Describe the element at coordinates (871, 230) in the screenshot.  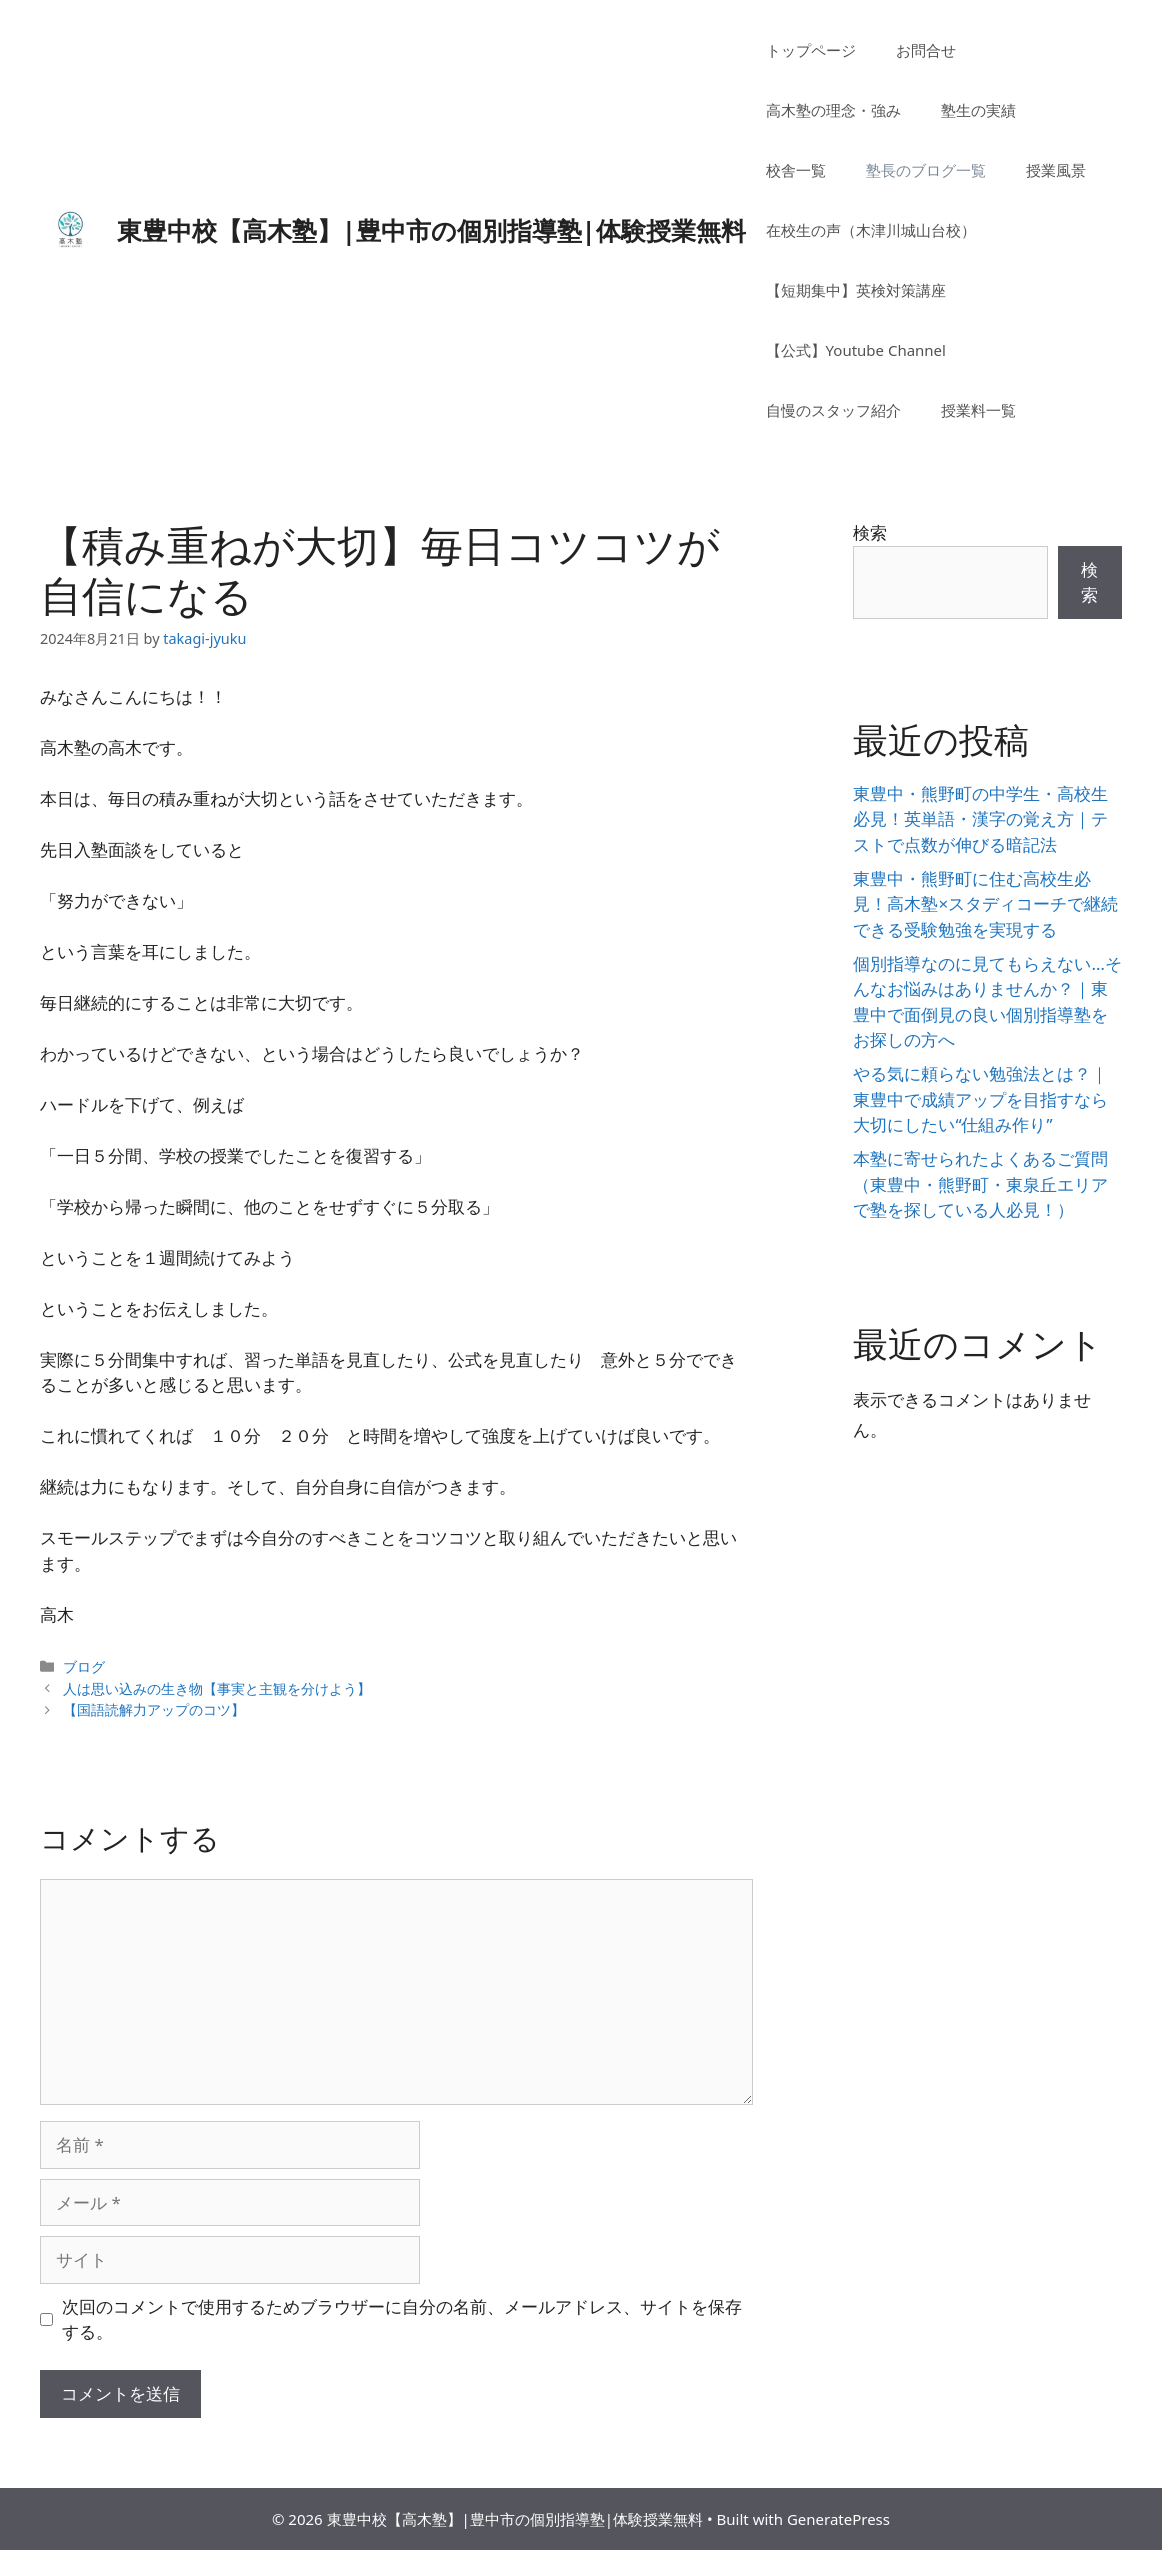
I see `在校生の声（木津川城山台校）` at that location.